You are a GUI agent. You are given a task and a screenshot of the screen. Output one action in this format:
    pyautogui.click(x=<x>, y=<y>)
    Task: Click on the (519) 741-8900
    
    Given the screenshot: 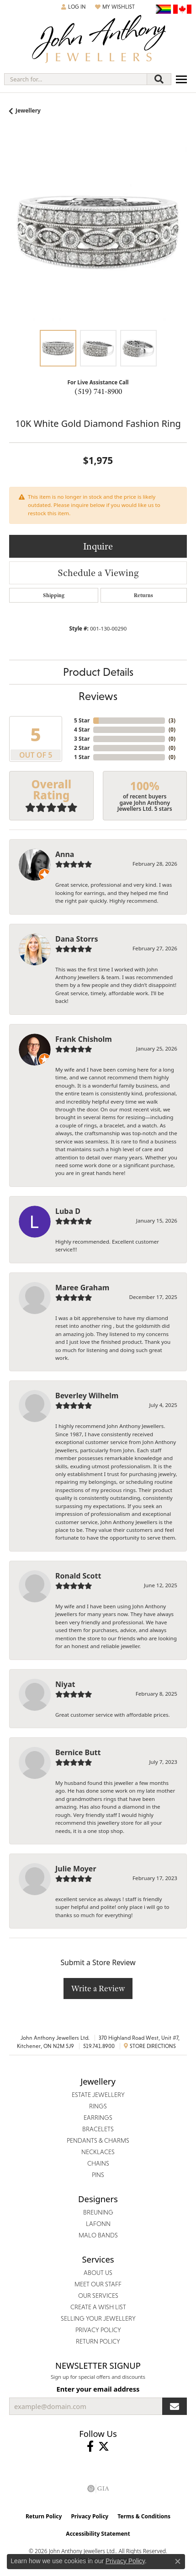 What is the action you would take?
    pyautogui.click(x=98, y=391)
    